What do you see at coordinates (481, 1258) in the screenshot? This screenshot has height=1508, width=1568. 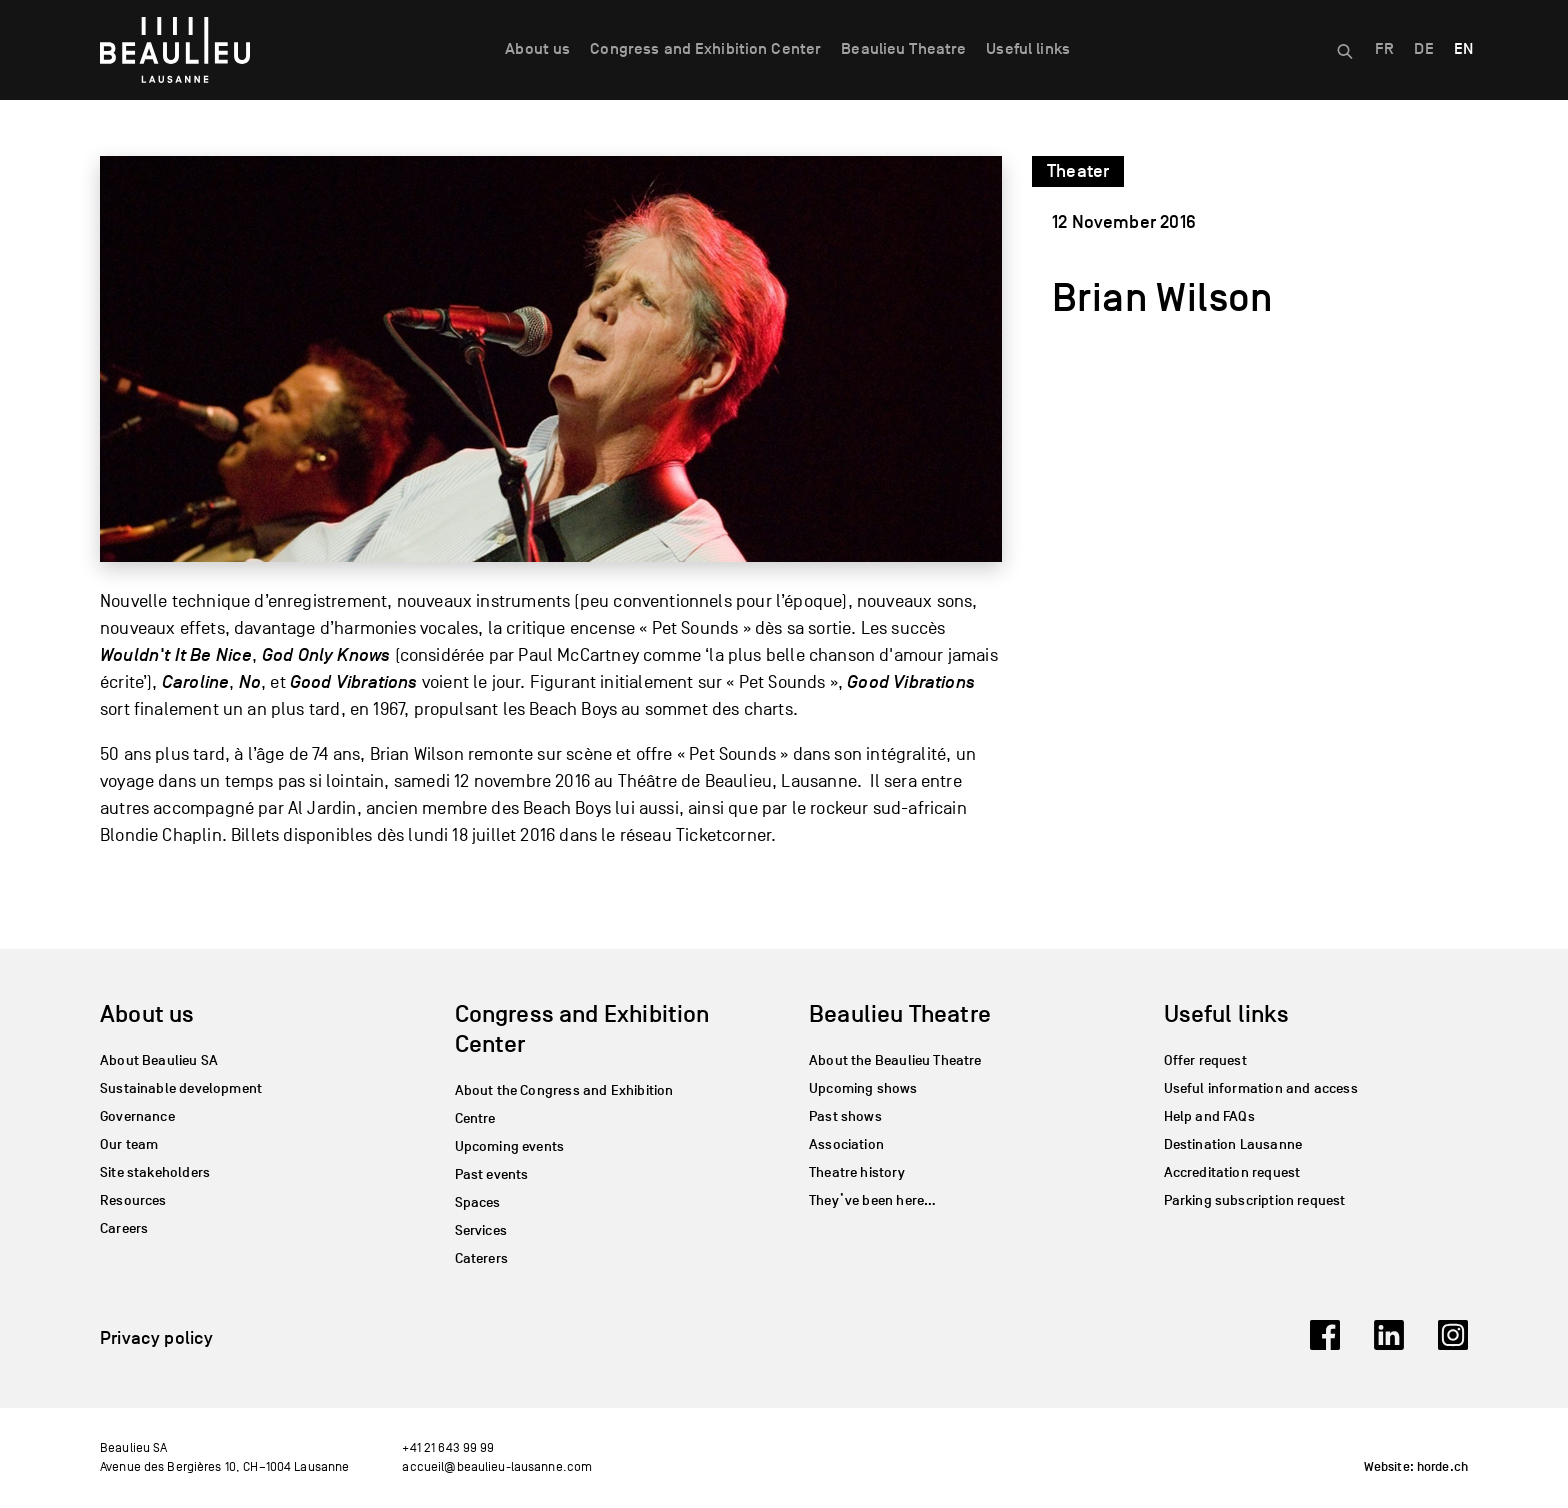 I see `Caterers` at bounding box center [481, 1258].